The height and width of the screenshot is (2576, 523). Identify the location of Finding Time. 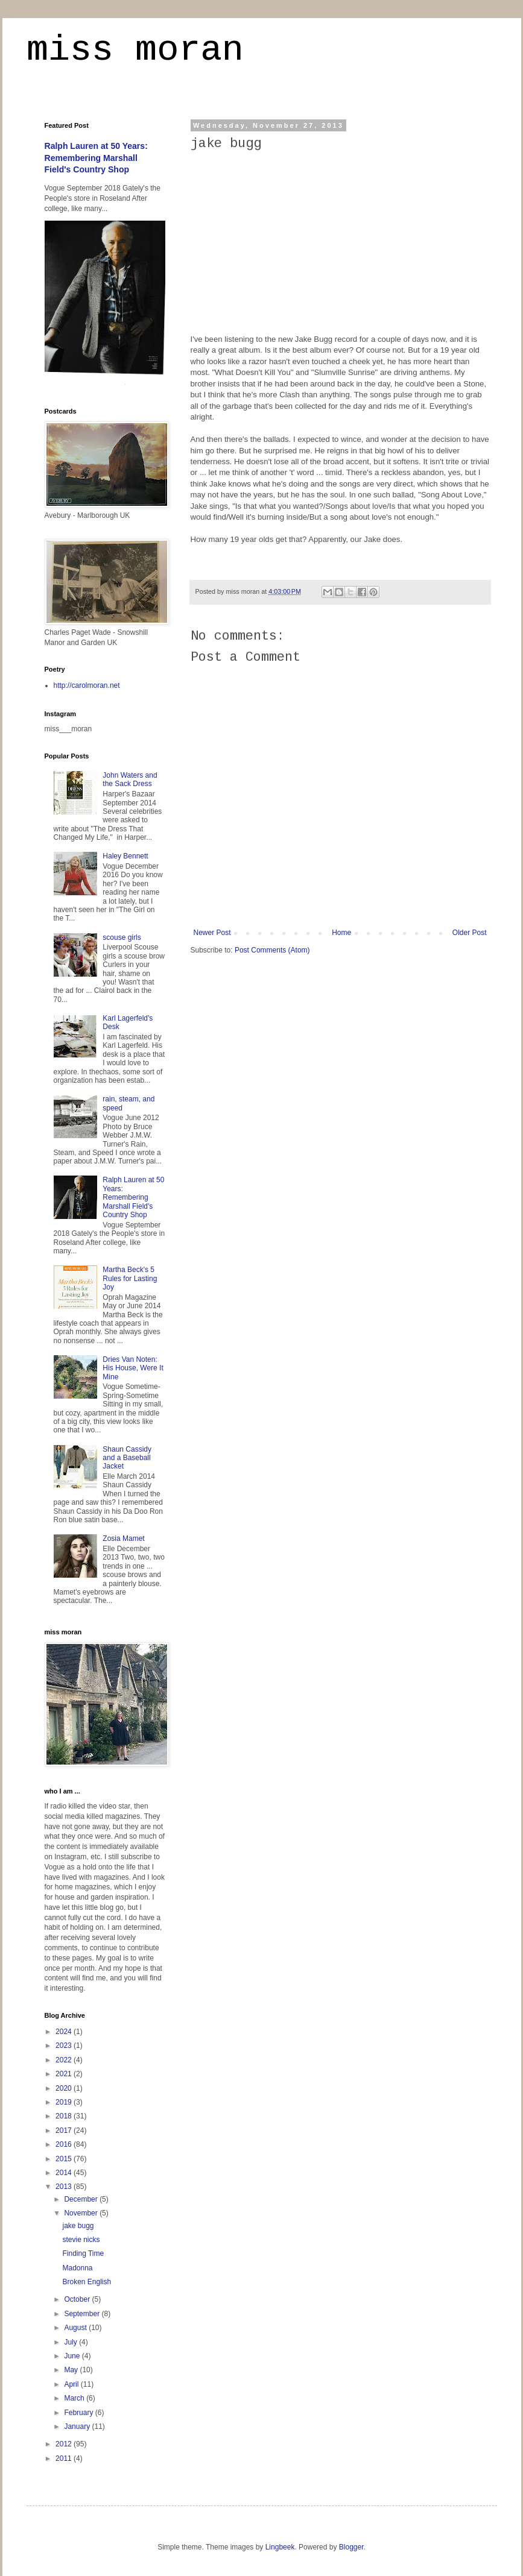
(83, 2253).